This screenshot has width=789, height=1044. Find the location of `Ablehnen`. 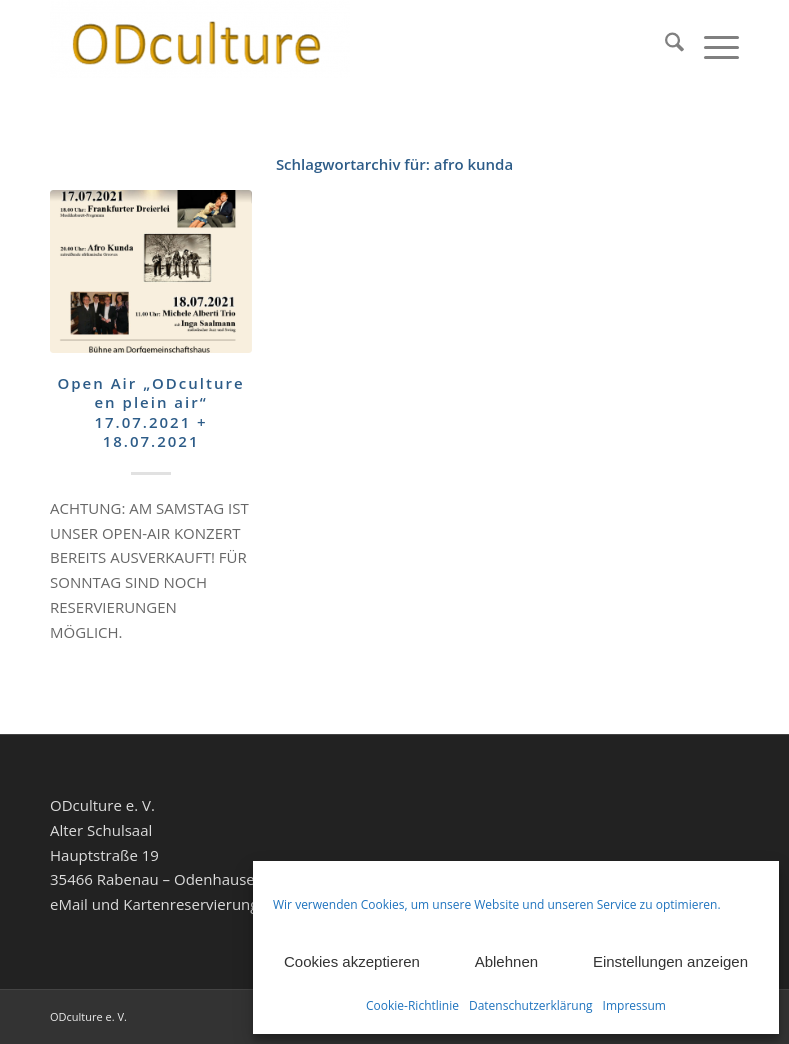

Ablehnen is located at coordinates (506, 961).